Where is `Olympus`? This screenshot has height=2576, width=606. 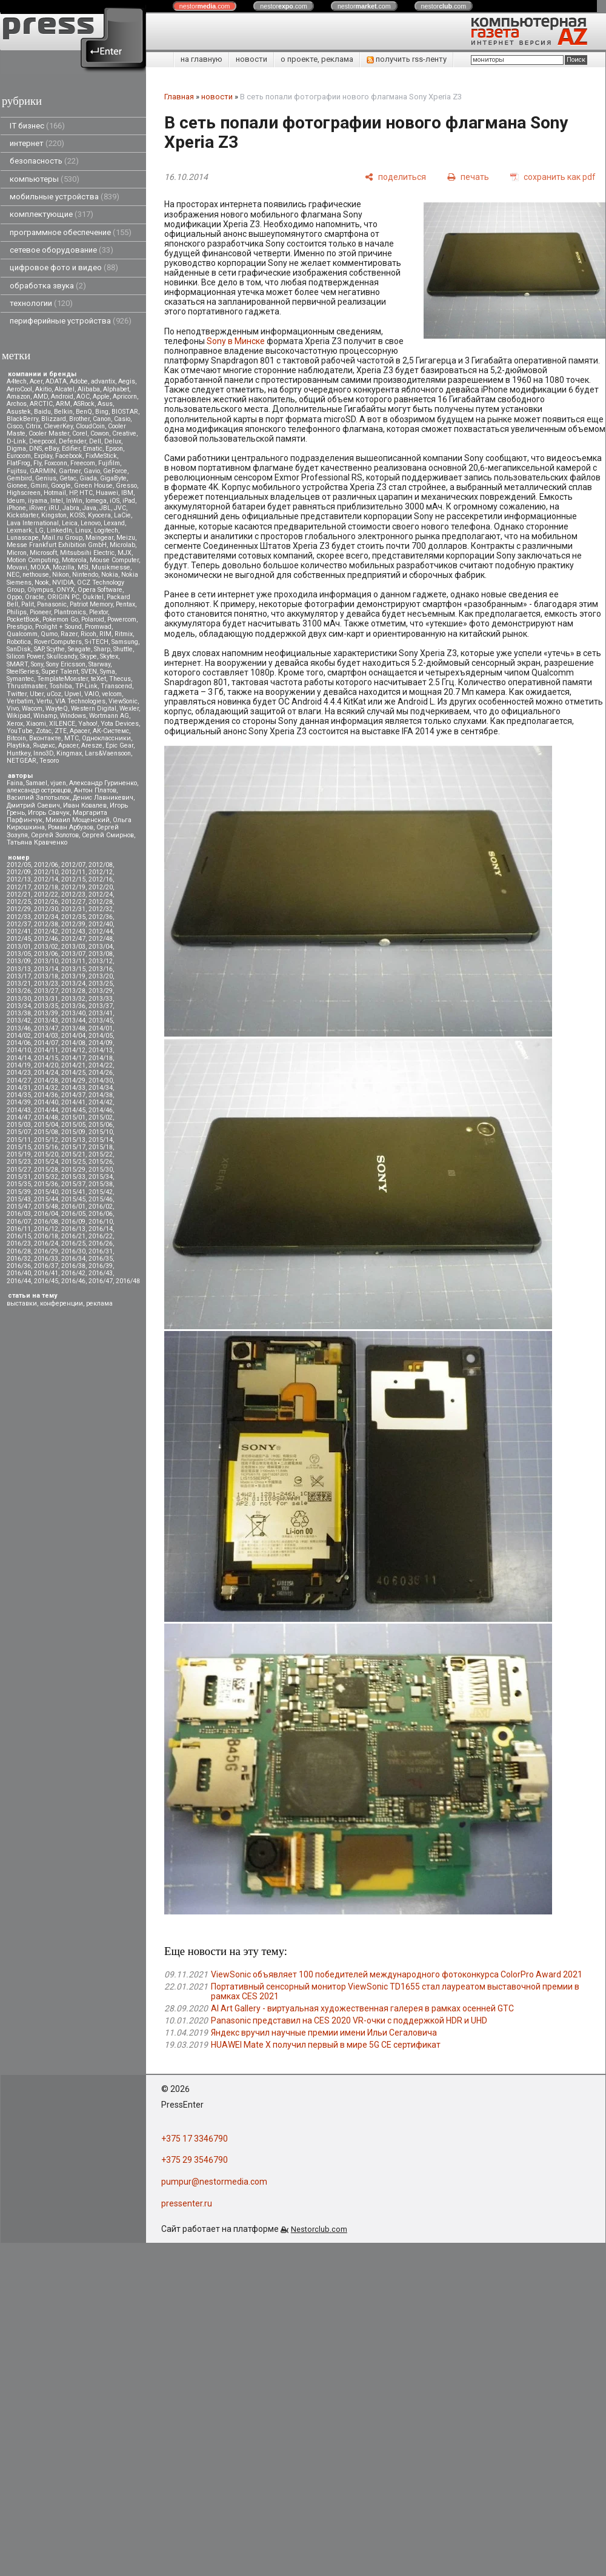
Olympus is located at coordinates (40, 590).